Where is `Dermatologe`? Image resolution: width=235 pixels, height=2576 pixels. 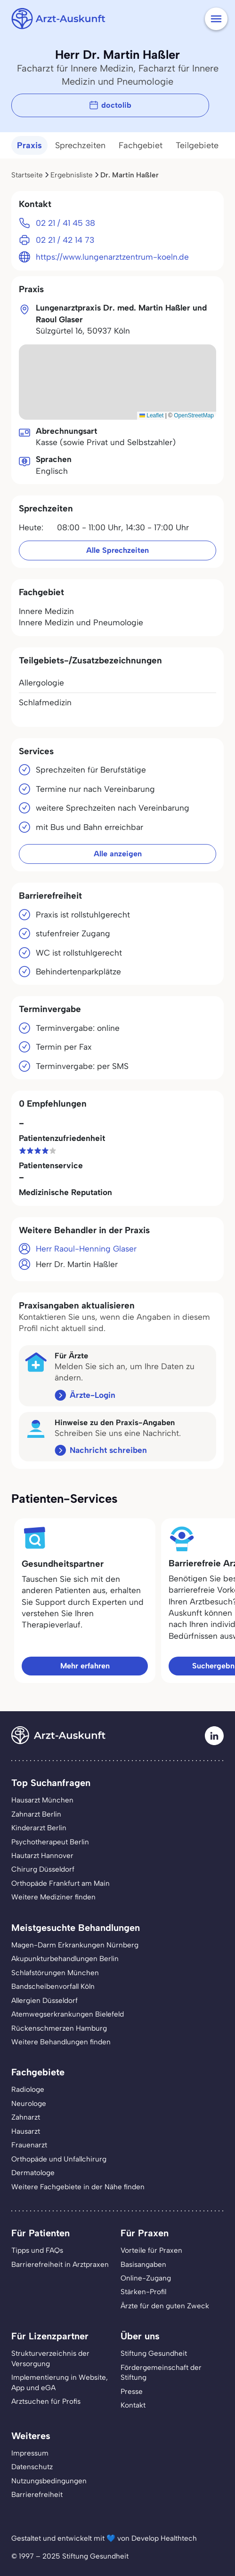
Dermatologe is located at coordinates (33, 2172).